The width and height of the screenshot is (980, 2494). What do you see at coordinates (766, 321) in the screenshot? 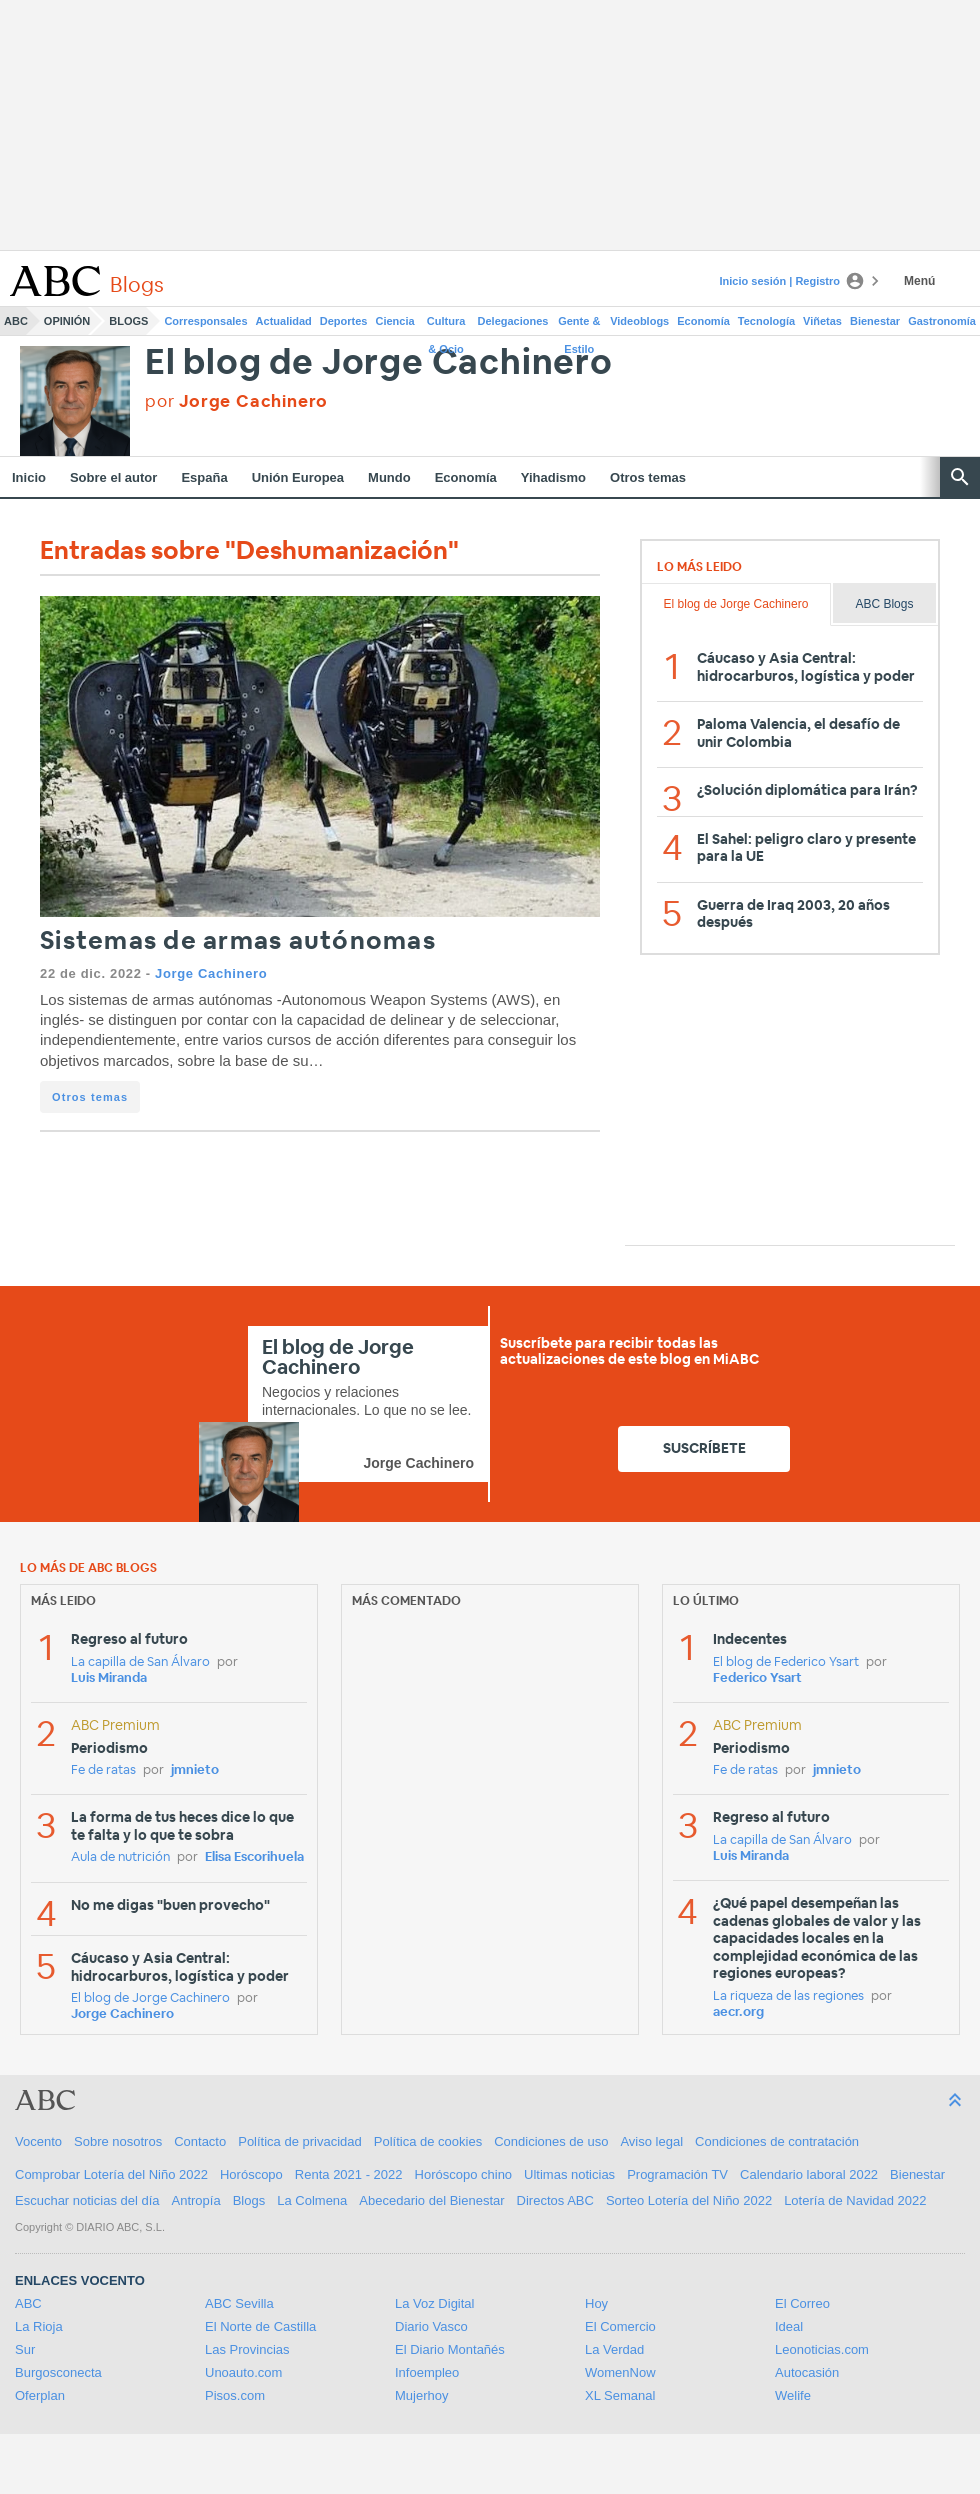
I see `Tecnología` at bounding box center [766, 321].